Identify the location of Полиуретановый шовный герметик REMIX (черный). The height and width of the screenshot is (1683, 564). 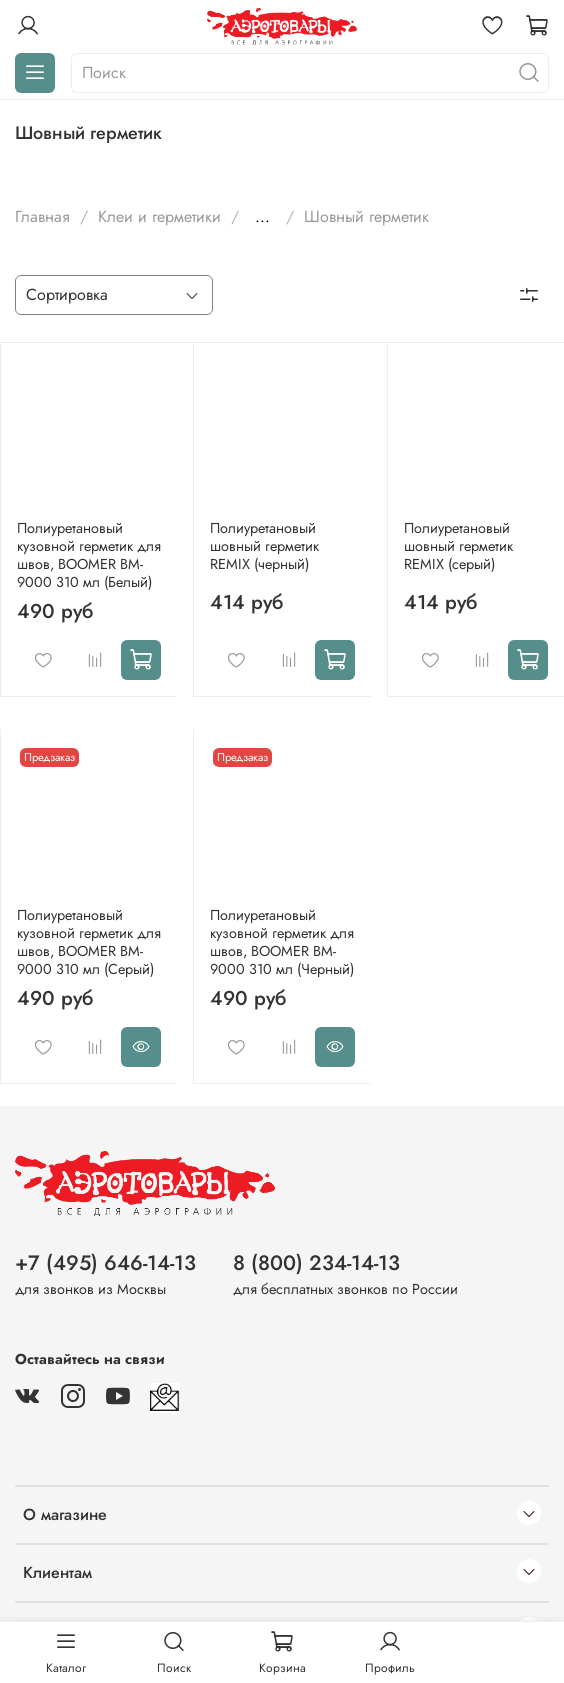
(264, 546).